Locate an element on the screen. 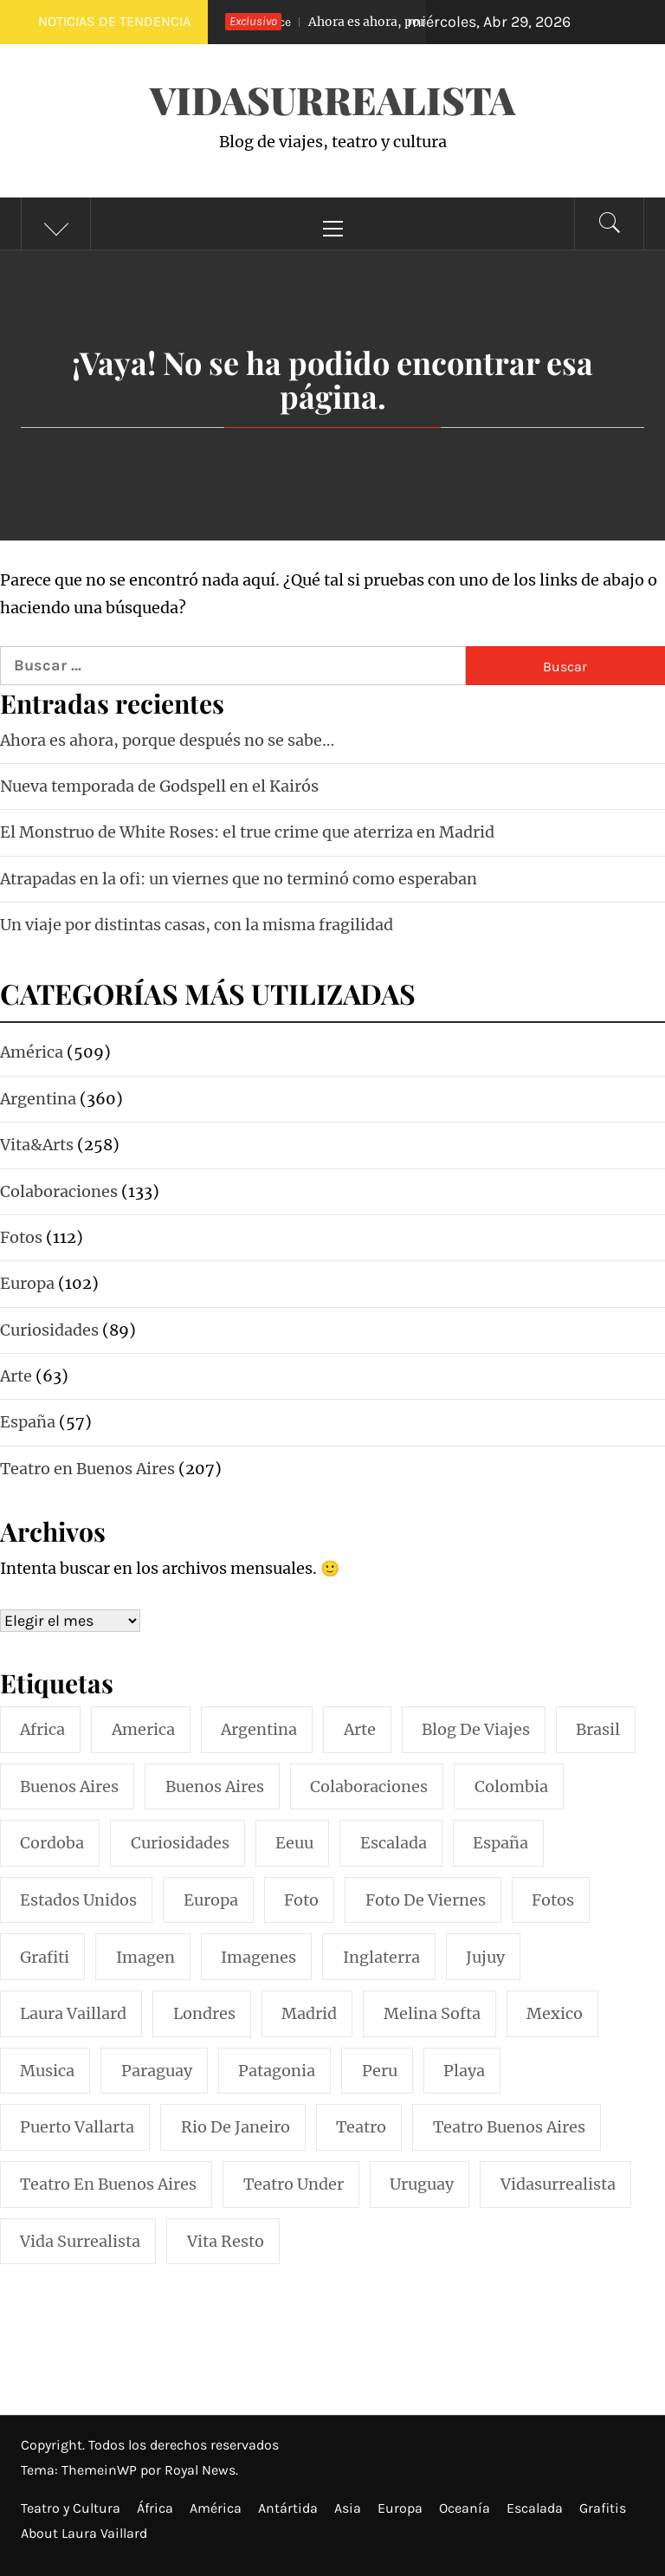 The width and height of the screenshot is (665, 2576). Nueva temporada de Godspell en el Kairós is located at coordinates (159, 786).